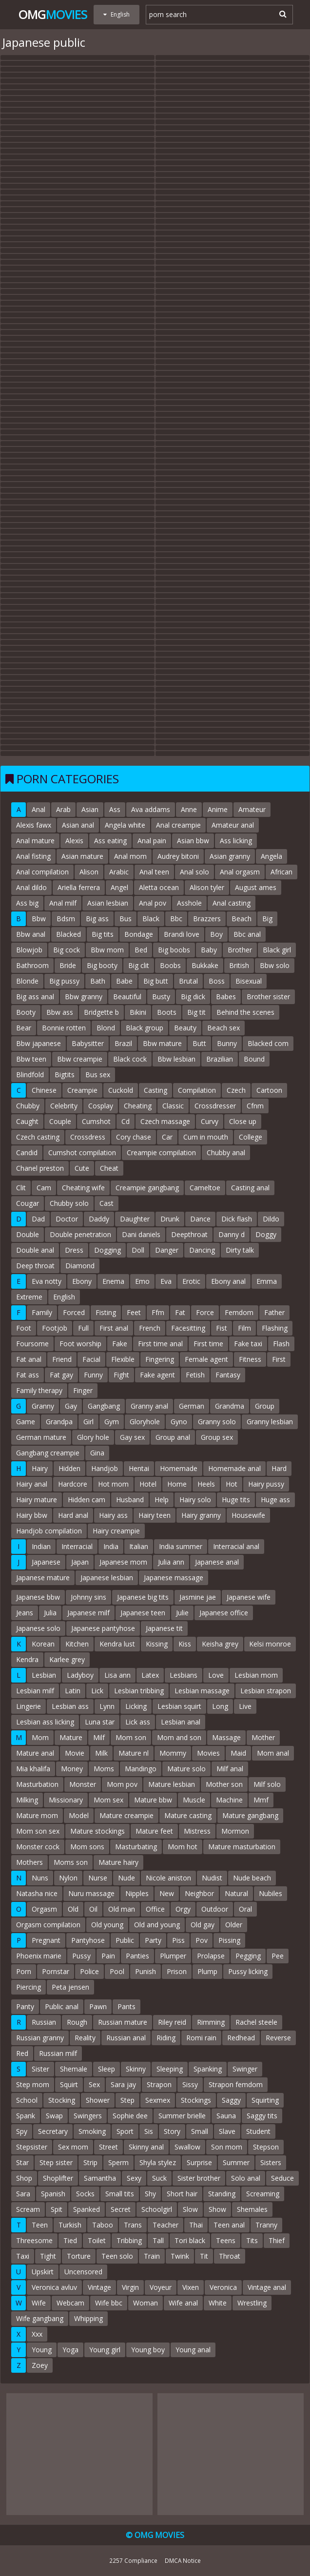 The image size is (310, 2576). I want to click on Japanese milf, so click(88, 1612).